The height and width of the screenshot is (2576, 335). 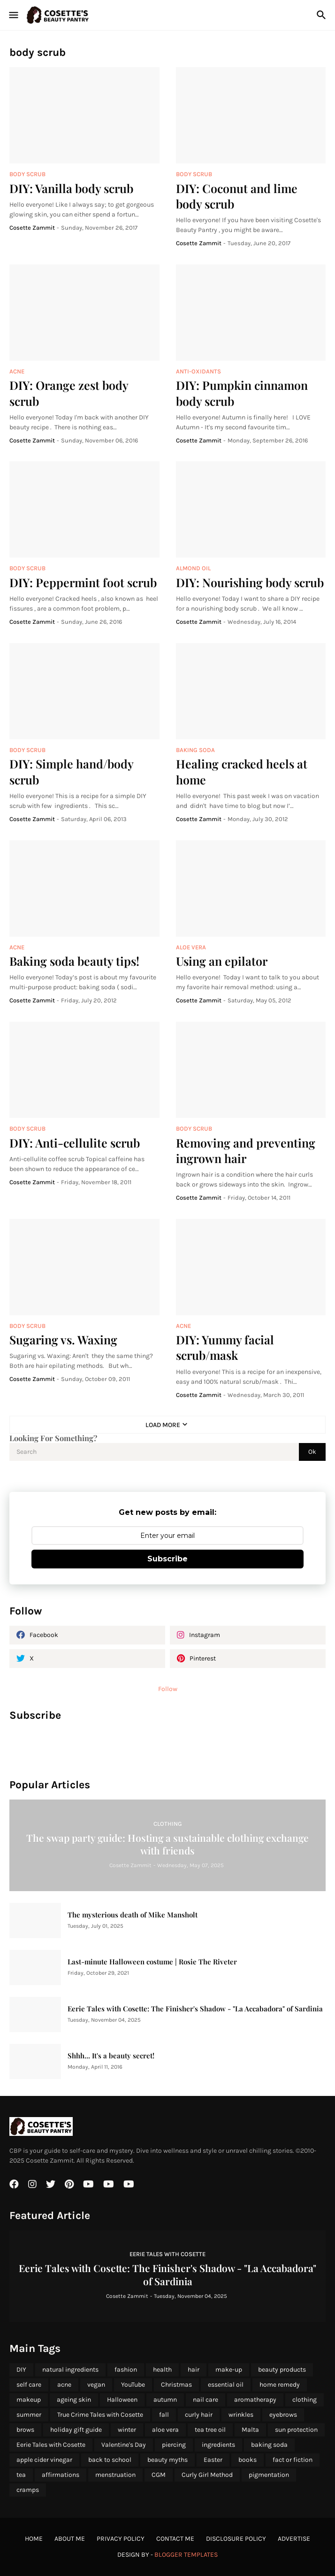 What do you see at coordinates (27, 2490) in the screenshot?
I see `cramps` at bounding box center [27, 2490].